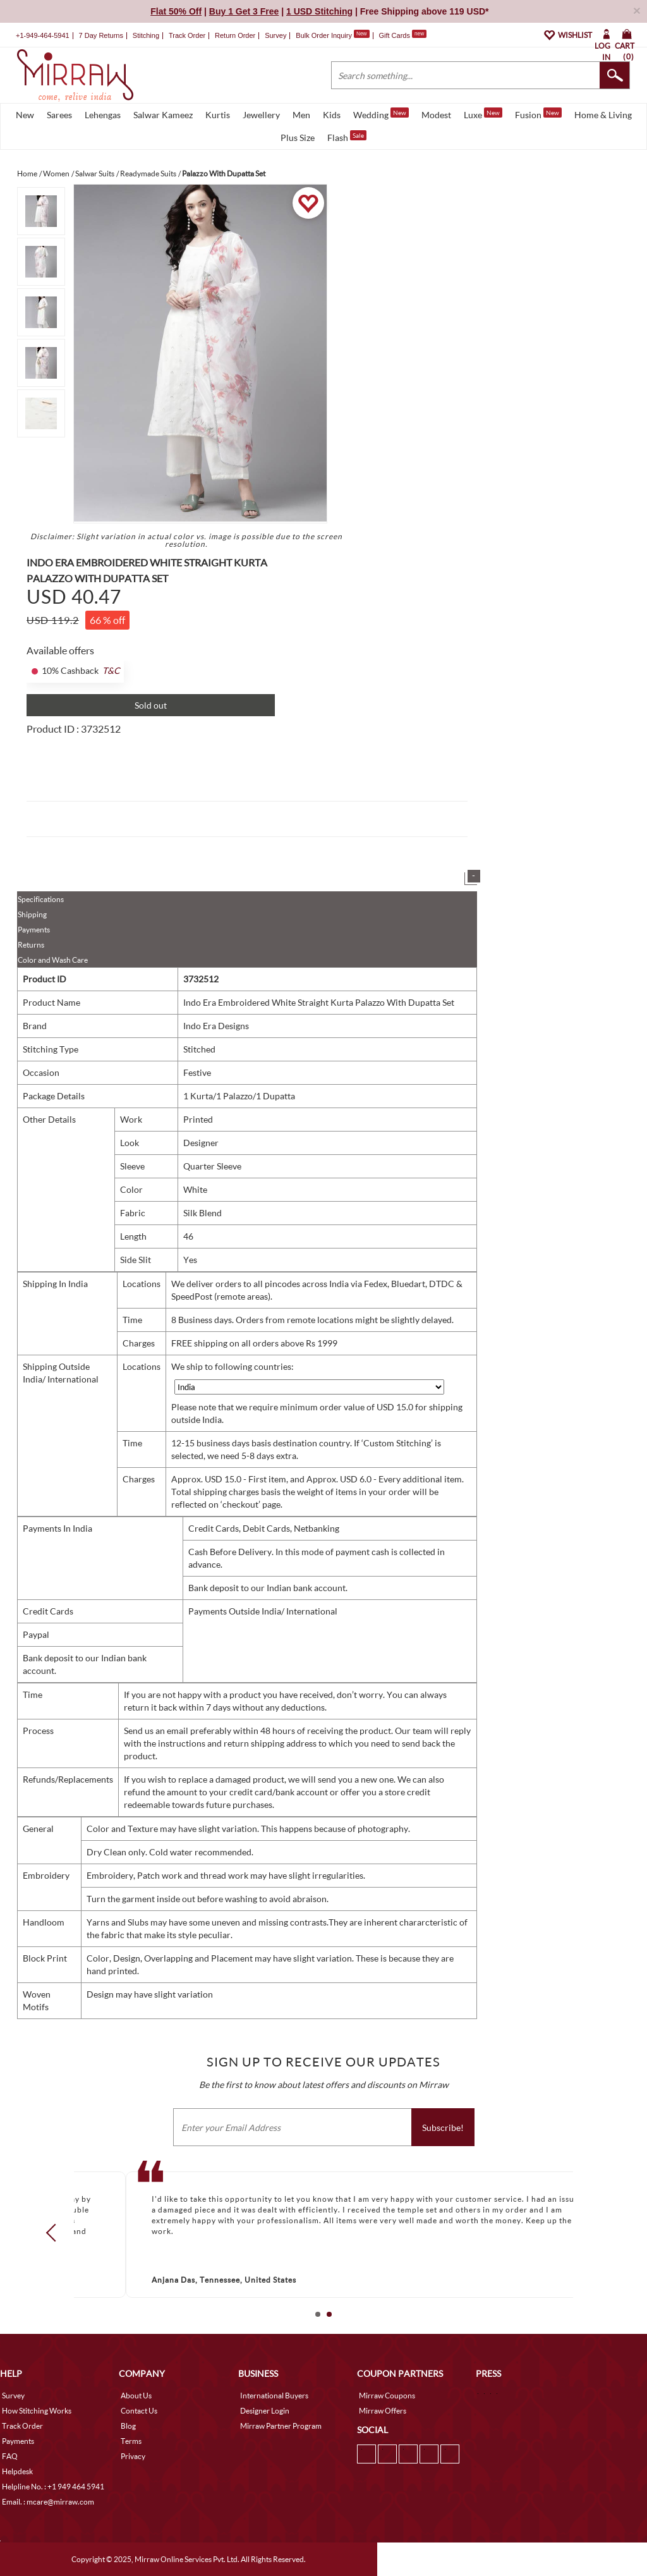  I want to click on Payments, so click(34, 929).